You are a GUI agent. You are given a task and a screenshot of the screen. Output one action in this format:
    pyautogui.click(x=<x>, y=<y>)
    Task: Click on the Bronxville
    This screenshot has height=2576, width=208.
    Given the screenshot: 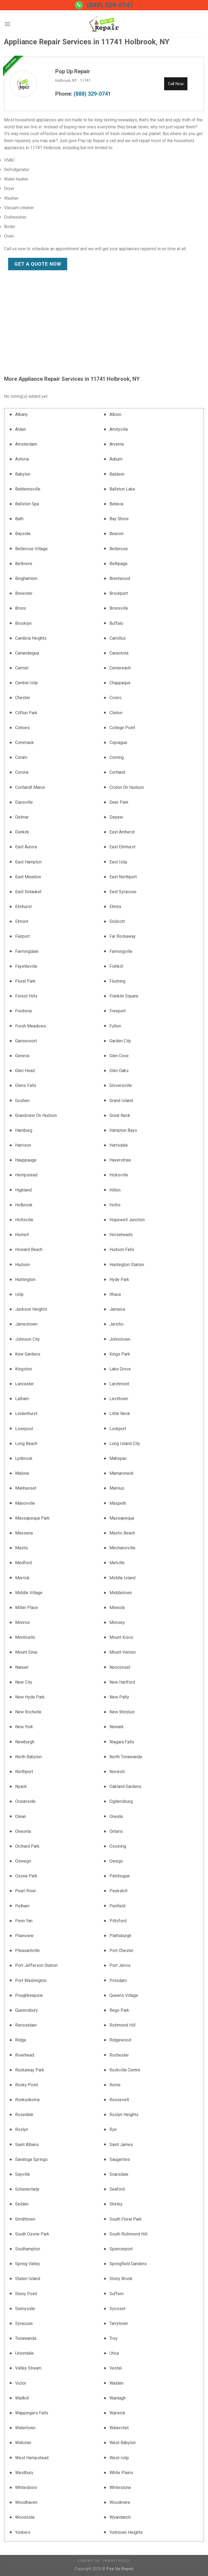 What is the action you would take?
    pyautogui.click(x=118, y=608)
    